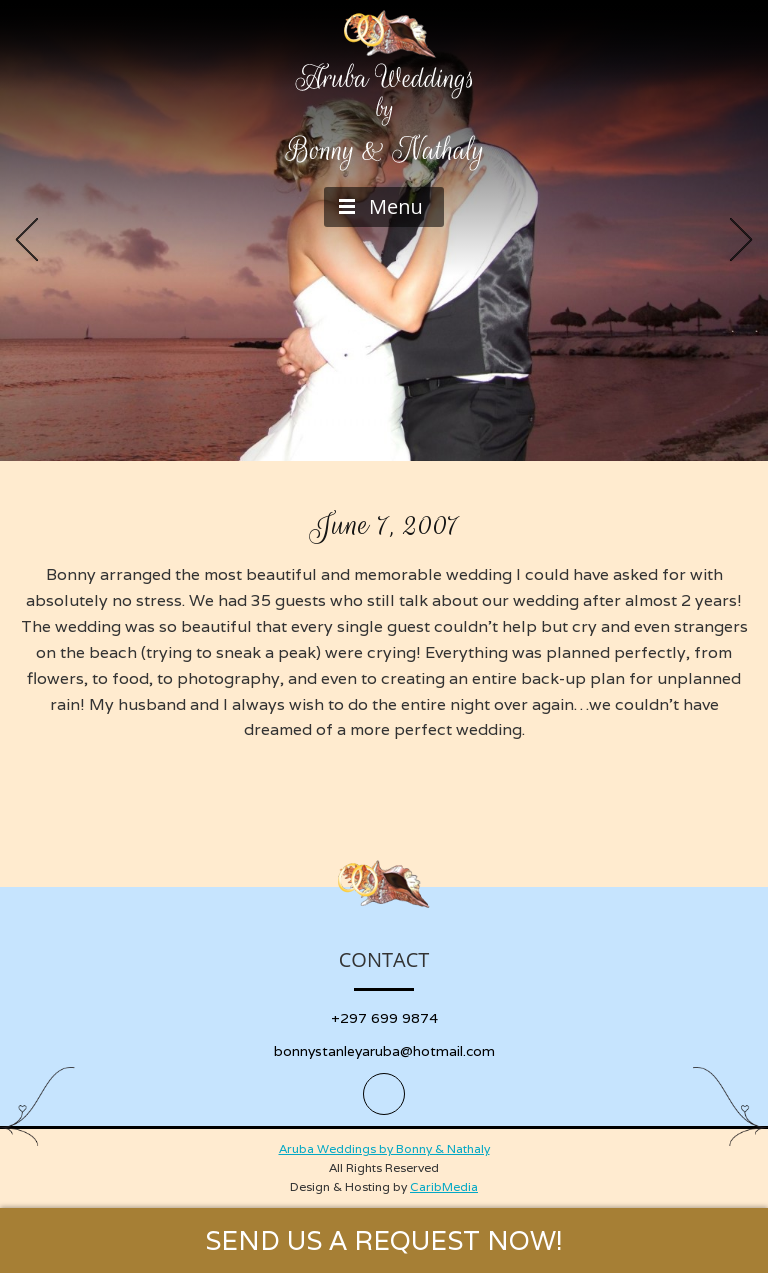 Image resolution: width=768 pixels, height=1273 pixels. What do you see at coordinates (444, 1186) in the screenshot?
I see `CaribMedia` at bounding box center [444, 1186].